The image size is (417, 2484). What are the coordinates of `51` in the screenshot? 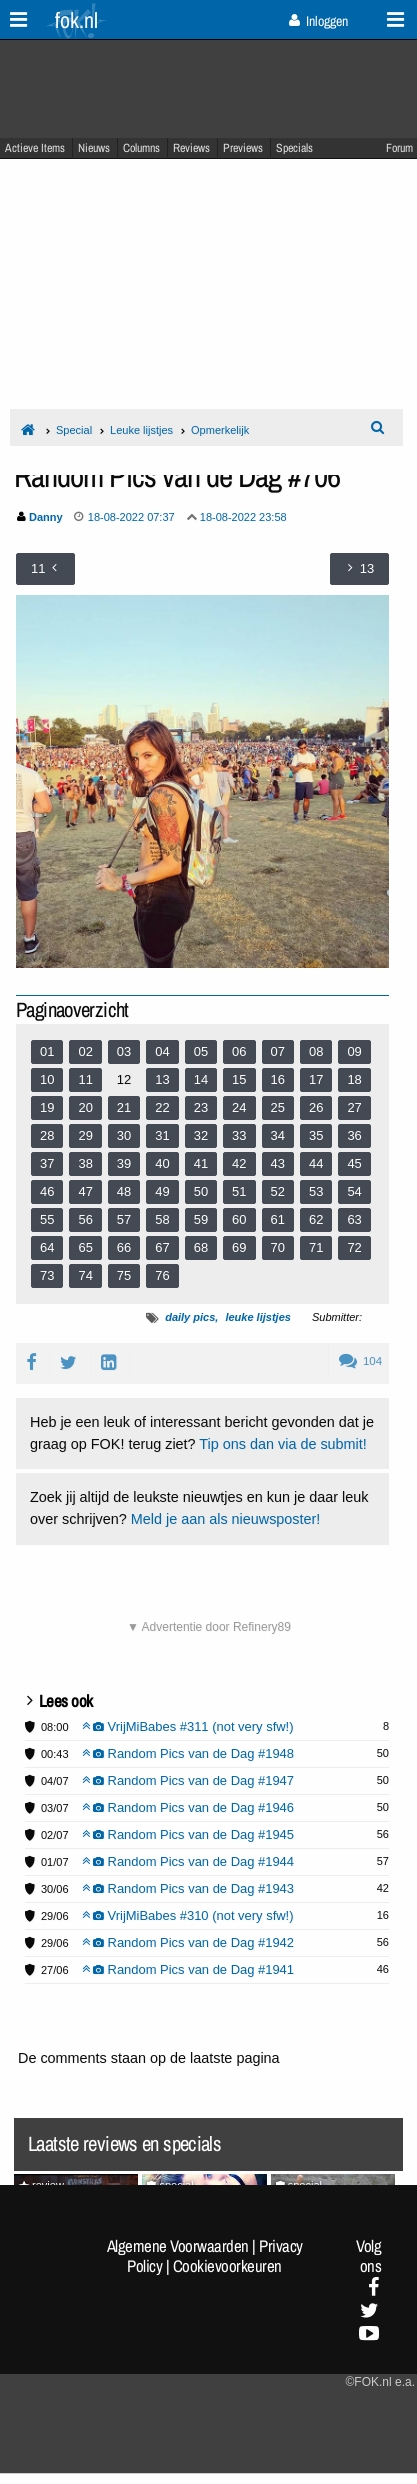 It's located at (239, 1191).